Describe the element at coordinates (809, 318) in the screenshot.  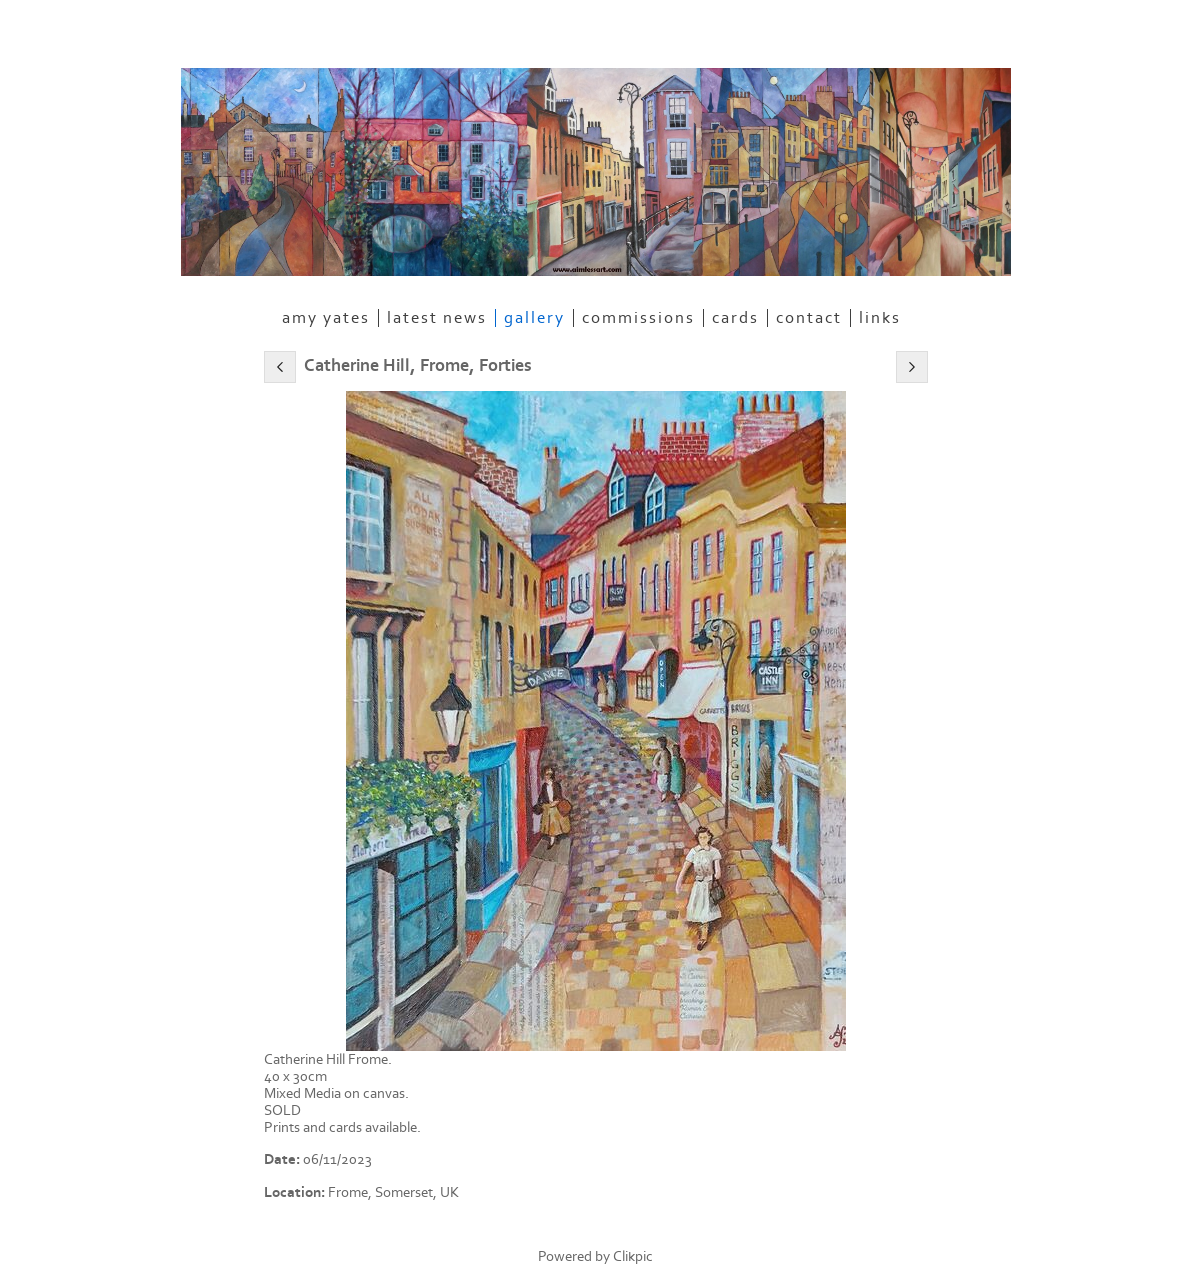
I see `Contact` at that location.